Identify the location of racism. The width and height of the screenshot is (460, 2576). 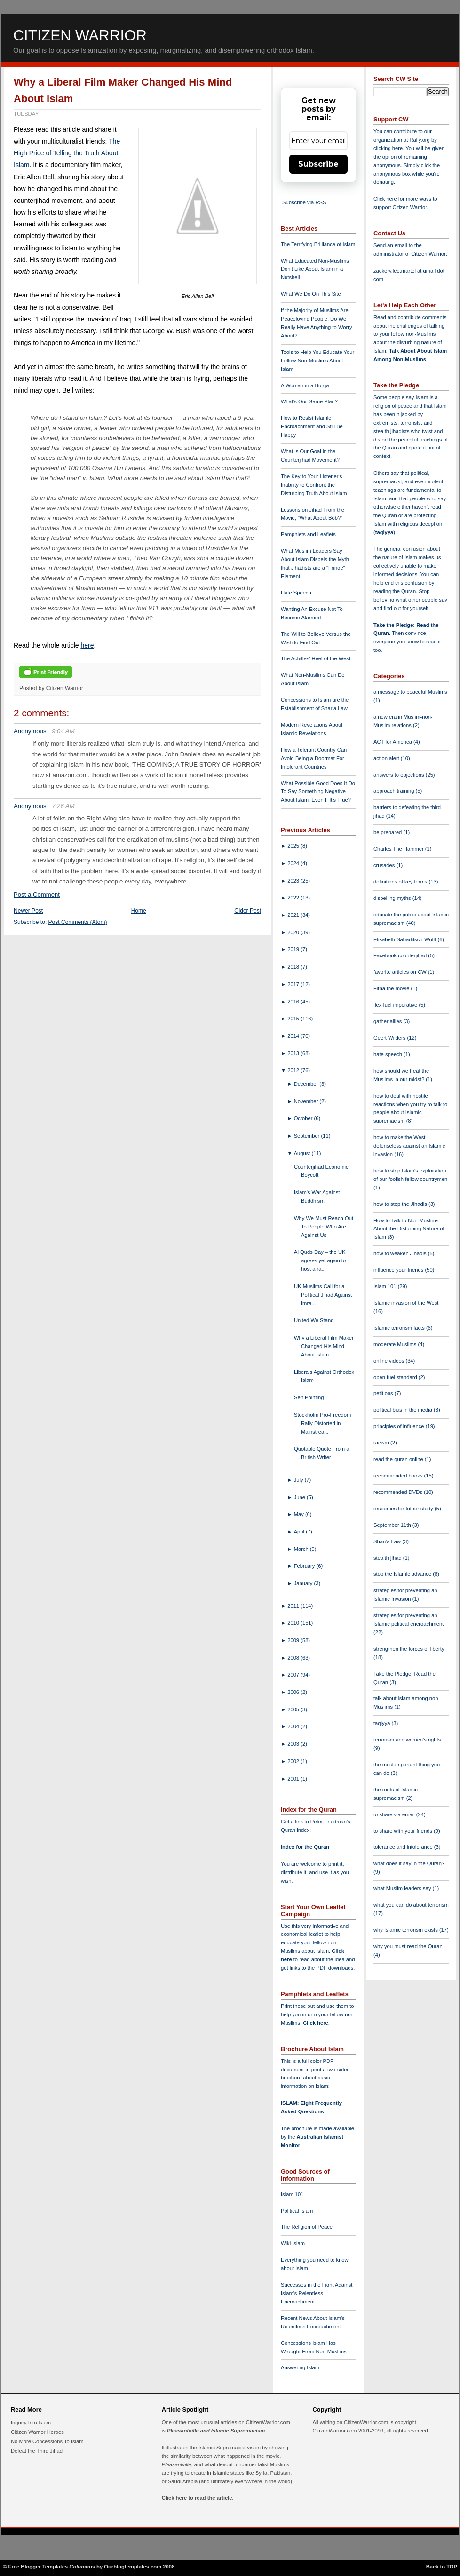
(381, 1442).